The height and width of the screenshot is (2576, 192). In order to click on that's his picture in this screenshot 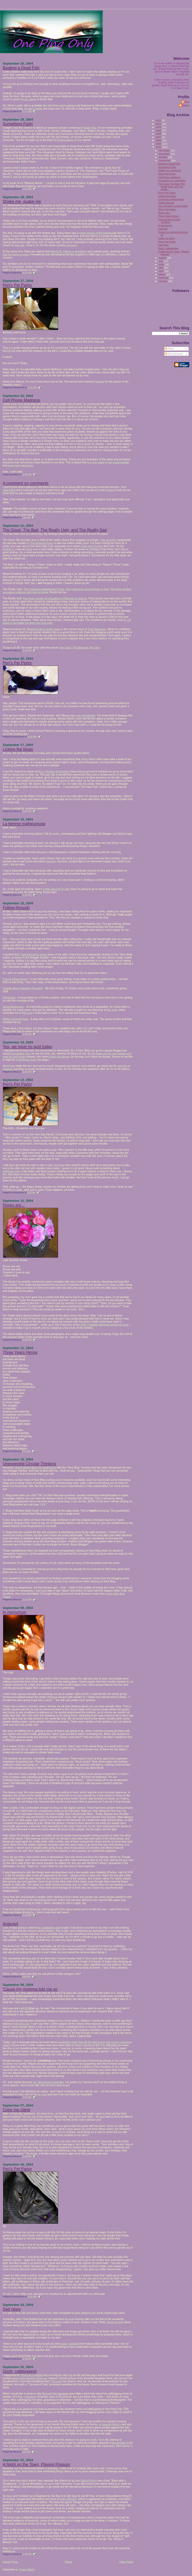, I will do `click(60, 1056)`.